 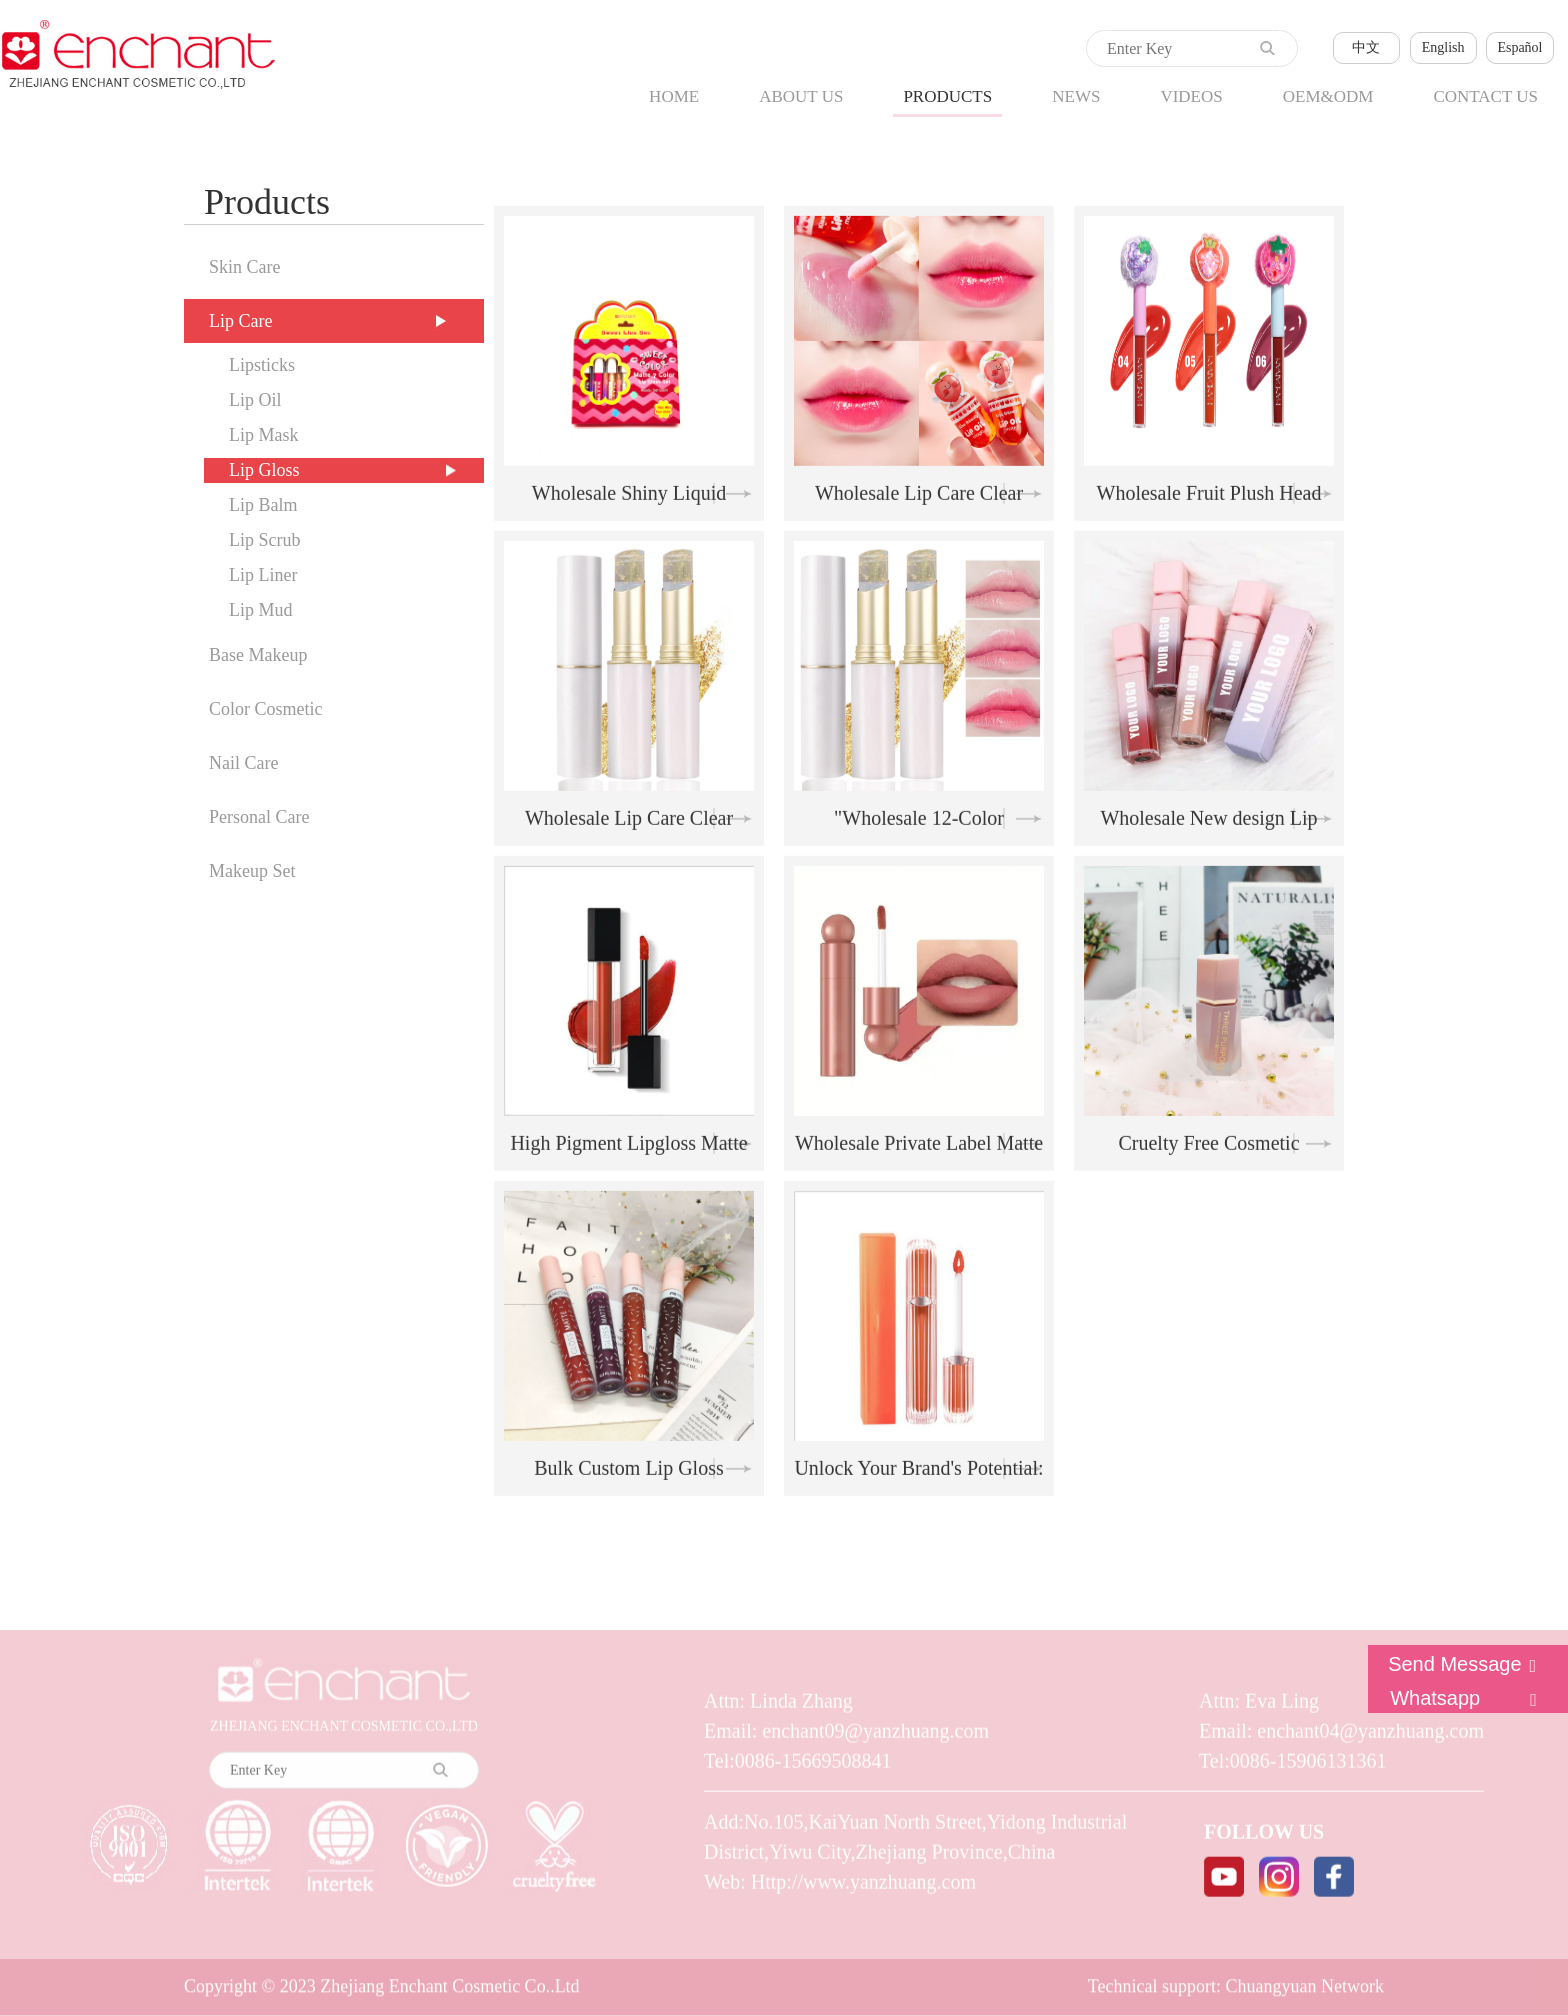 What do you see at coordinates (258, 655) in the screenshot?
I see `Base Makeup` at bounding box center [258, 655].